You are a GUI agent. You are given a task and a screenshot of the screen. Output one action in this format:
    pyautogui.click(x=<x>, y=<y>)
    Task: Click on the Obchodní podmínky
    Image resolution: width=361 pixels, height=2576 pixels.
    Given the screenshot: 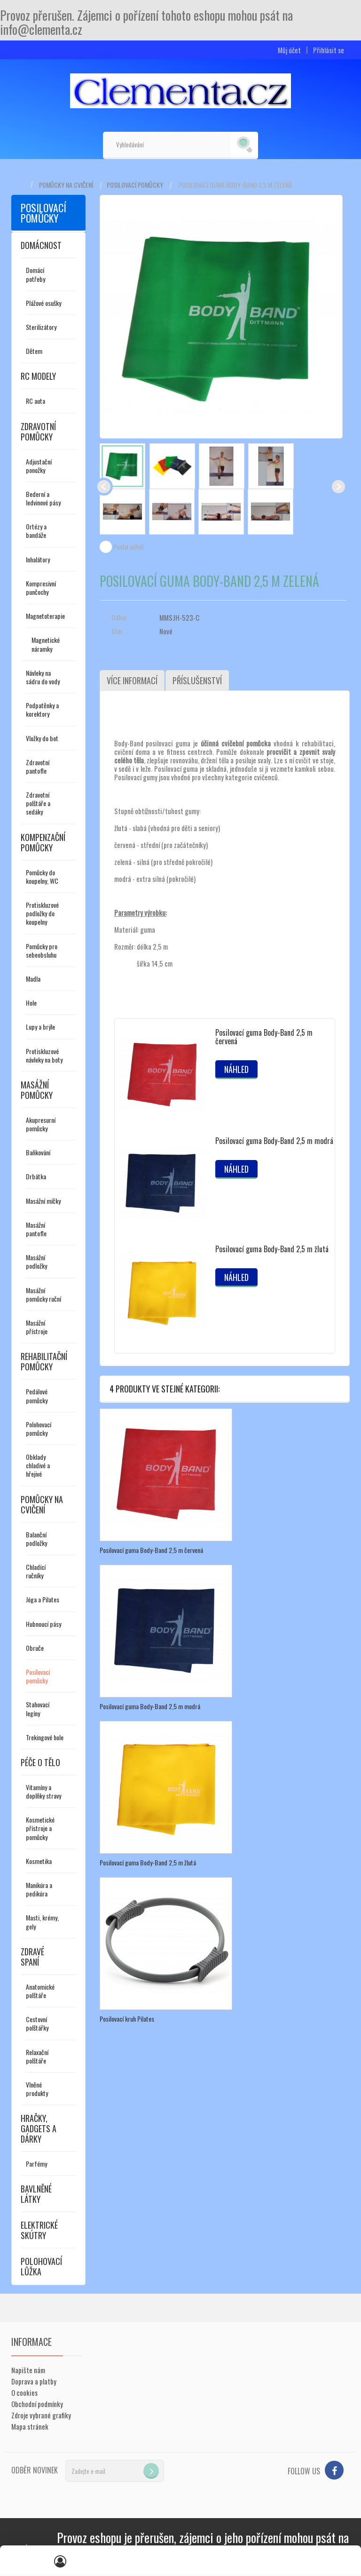 What is the action you would take?
    pyautogui.click(x=37, y=2404)
    